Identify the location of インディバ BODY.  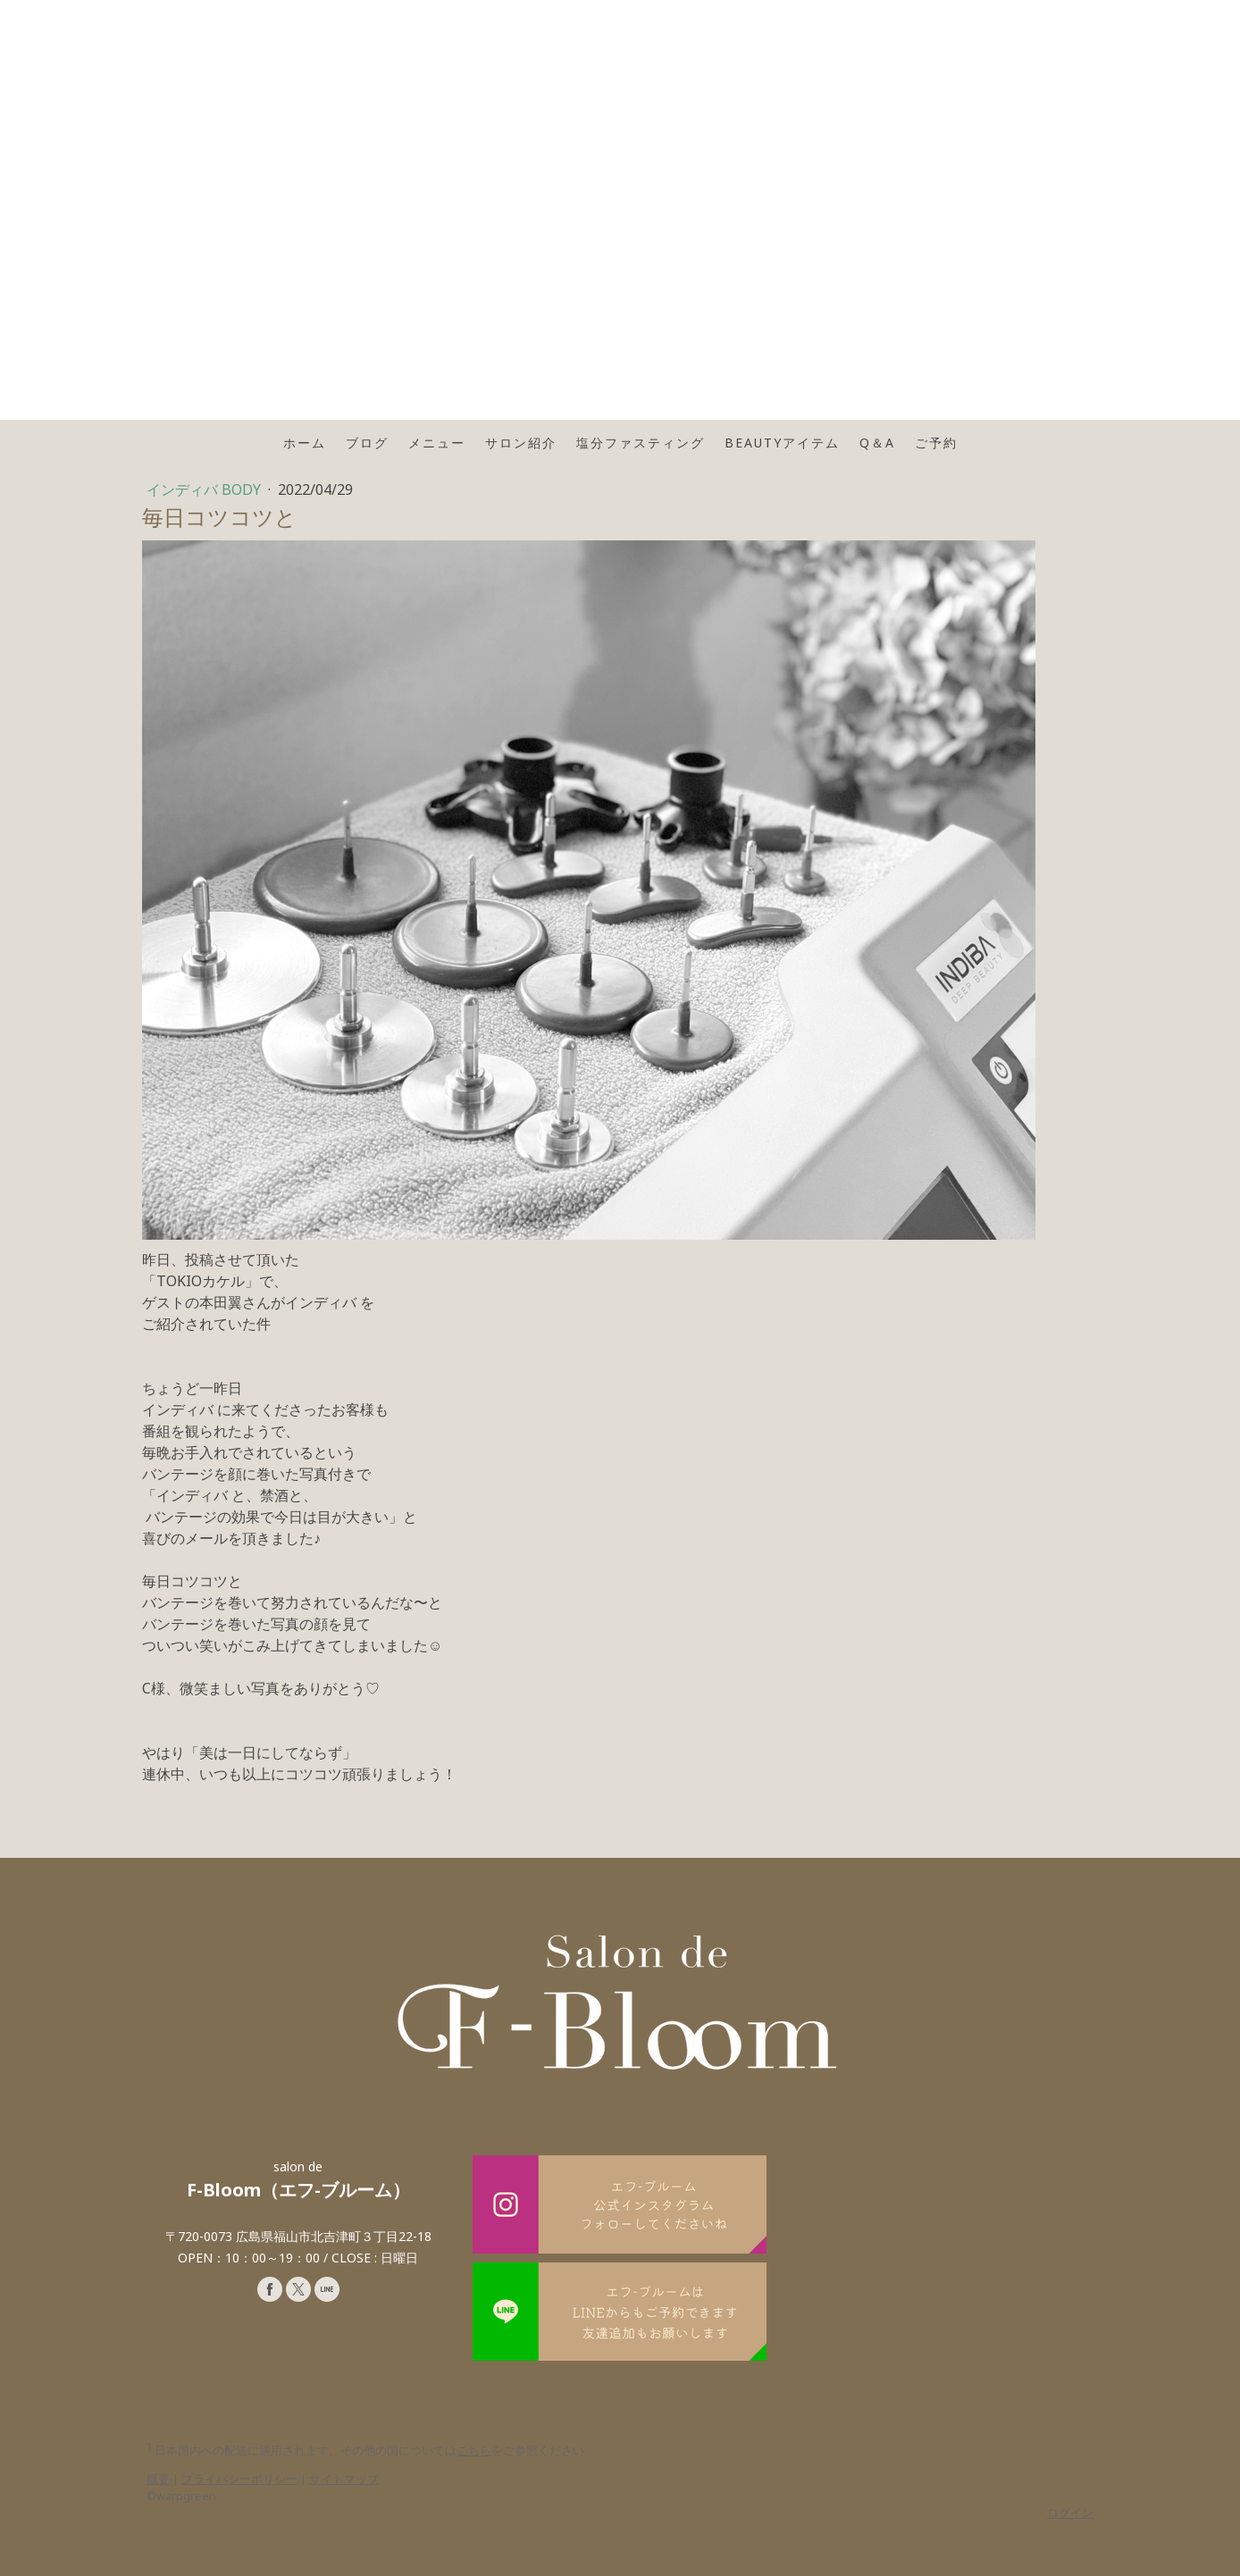
(205, 489).